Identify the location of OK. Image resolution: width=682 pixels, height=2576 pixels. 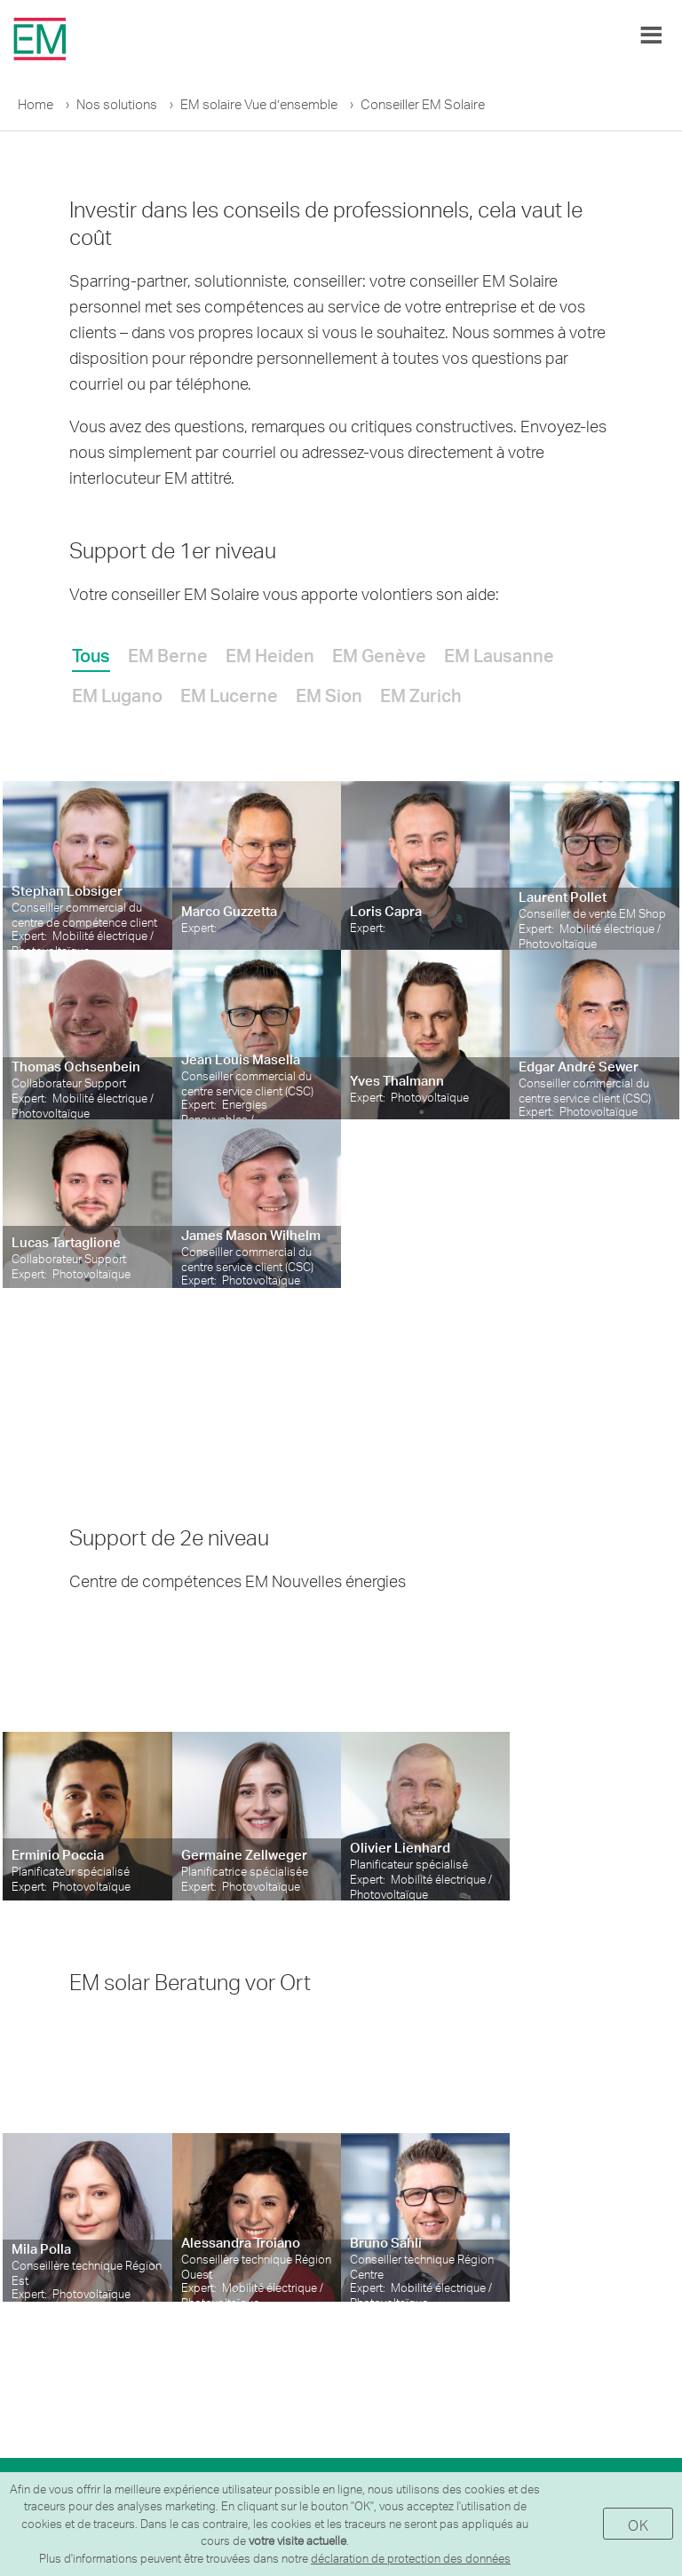
(638, 2525).